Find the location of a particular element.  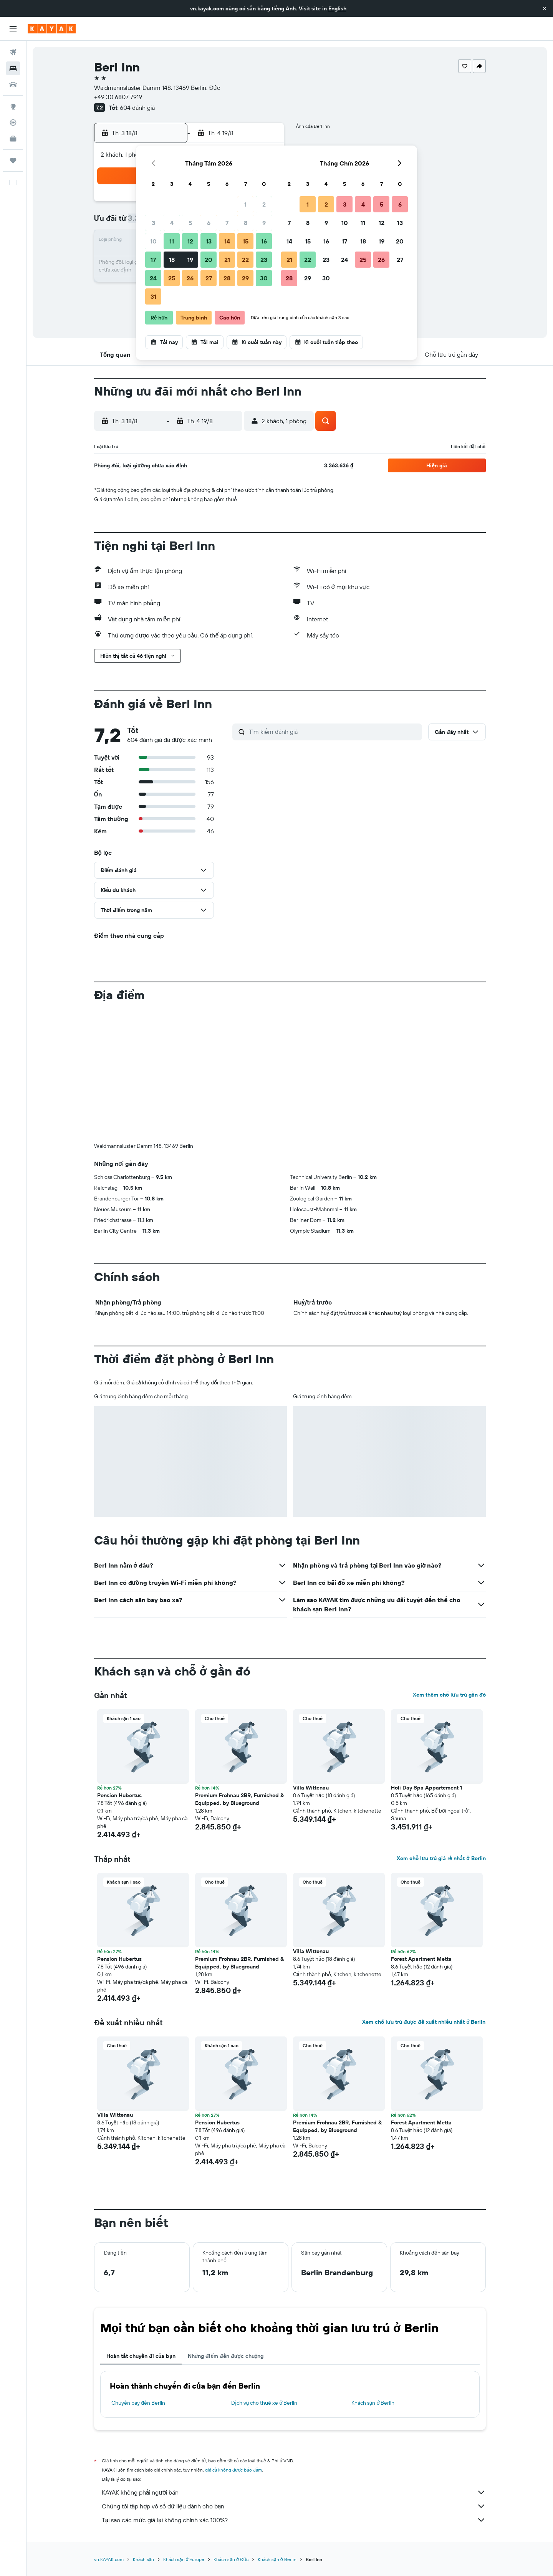

[Theo dõi đường bay] is located at coordinates (13, 122).